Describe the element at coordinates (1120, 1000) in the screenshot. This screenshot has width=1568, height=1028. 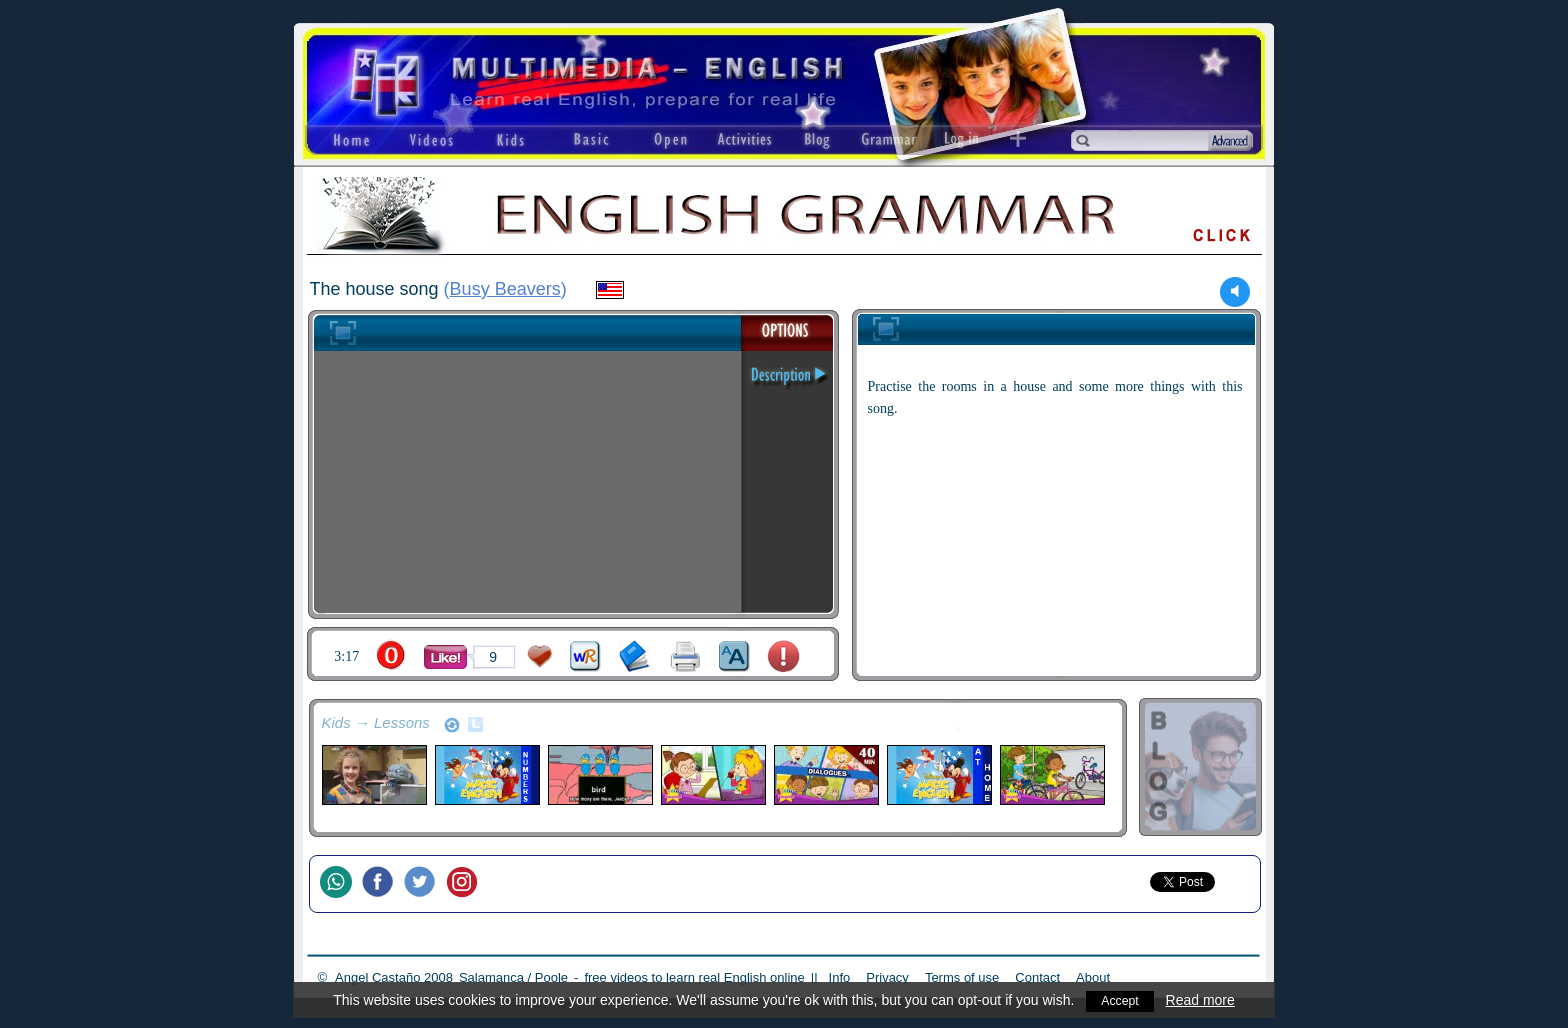
I see `Accept` at that location.